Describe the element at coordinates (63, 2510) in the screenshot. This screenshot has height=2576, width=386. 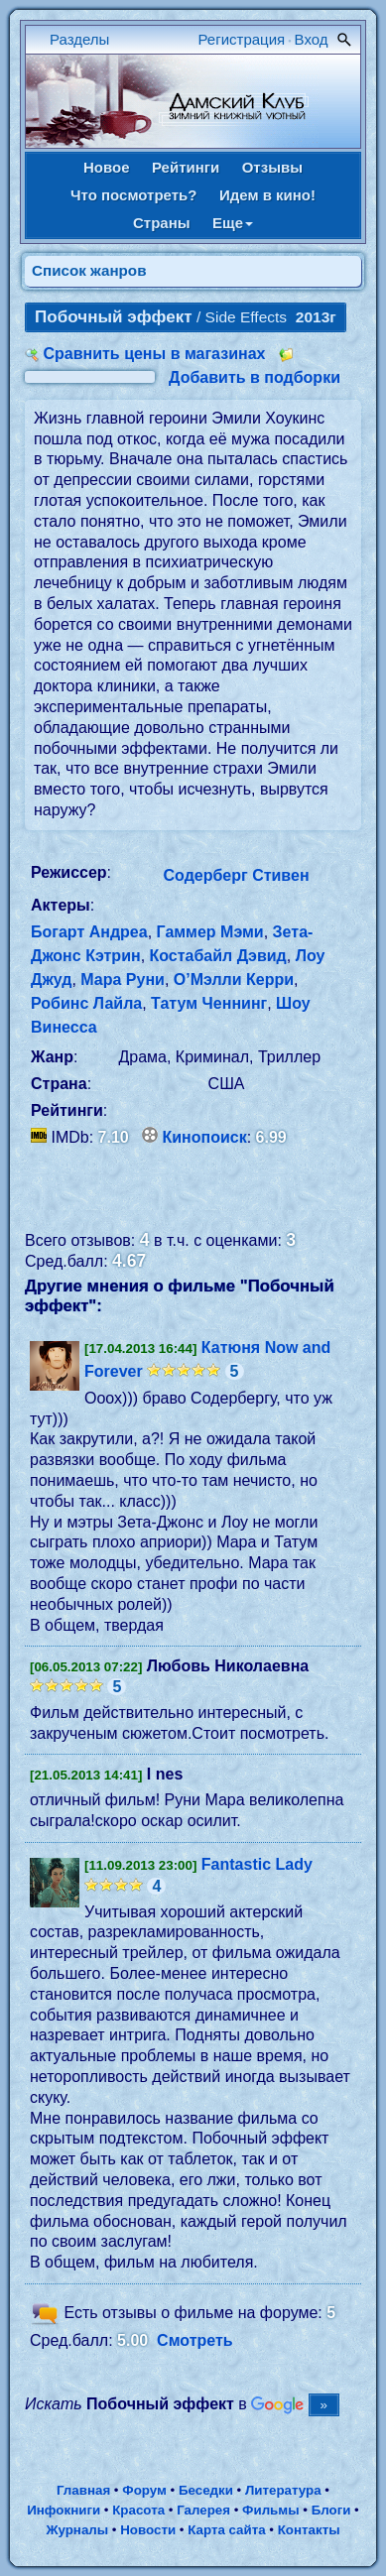
I see `Инфокниги` at that location.